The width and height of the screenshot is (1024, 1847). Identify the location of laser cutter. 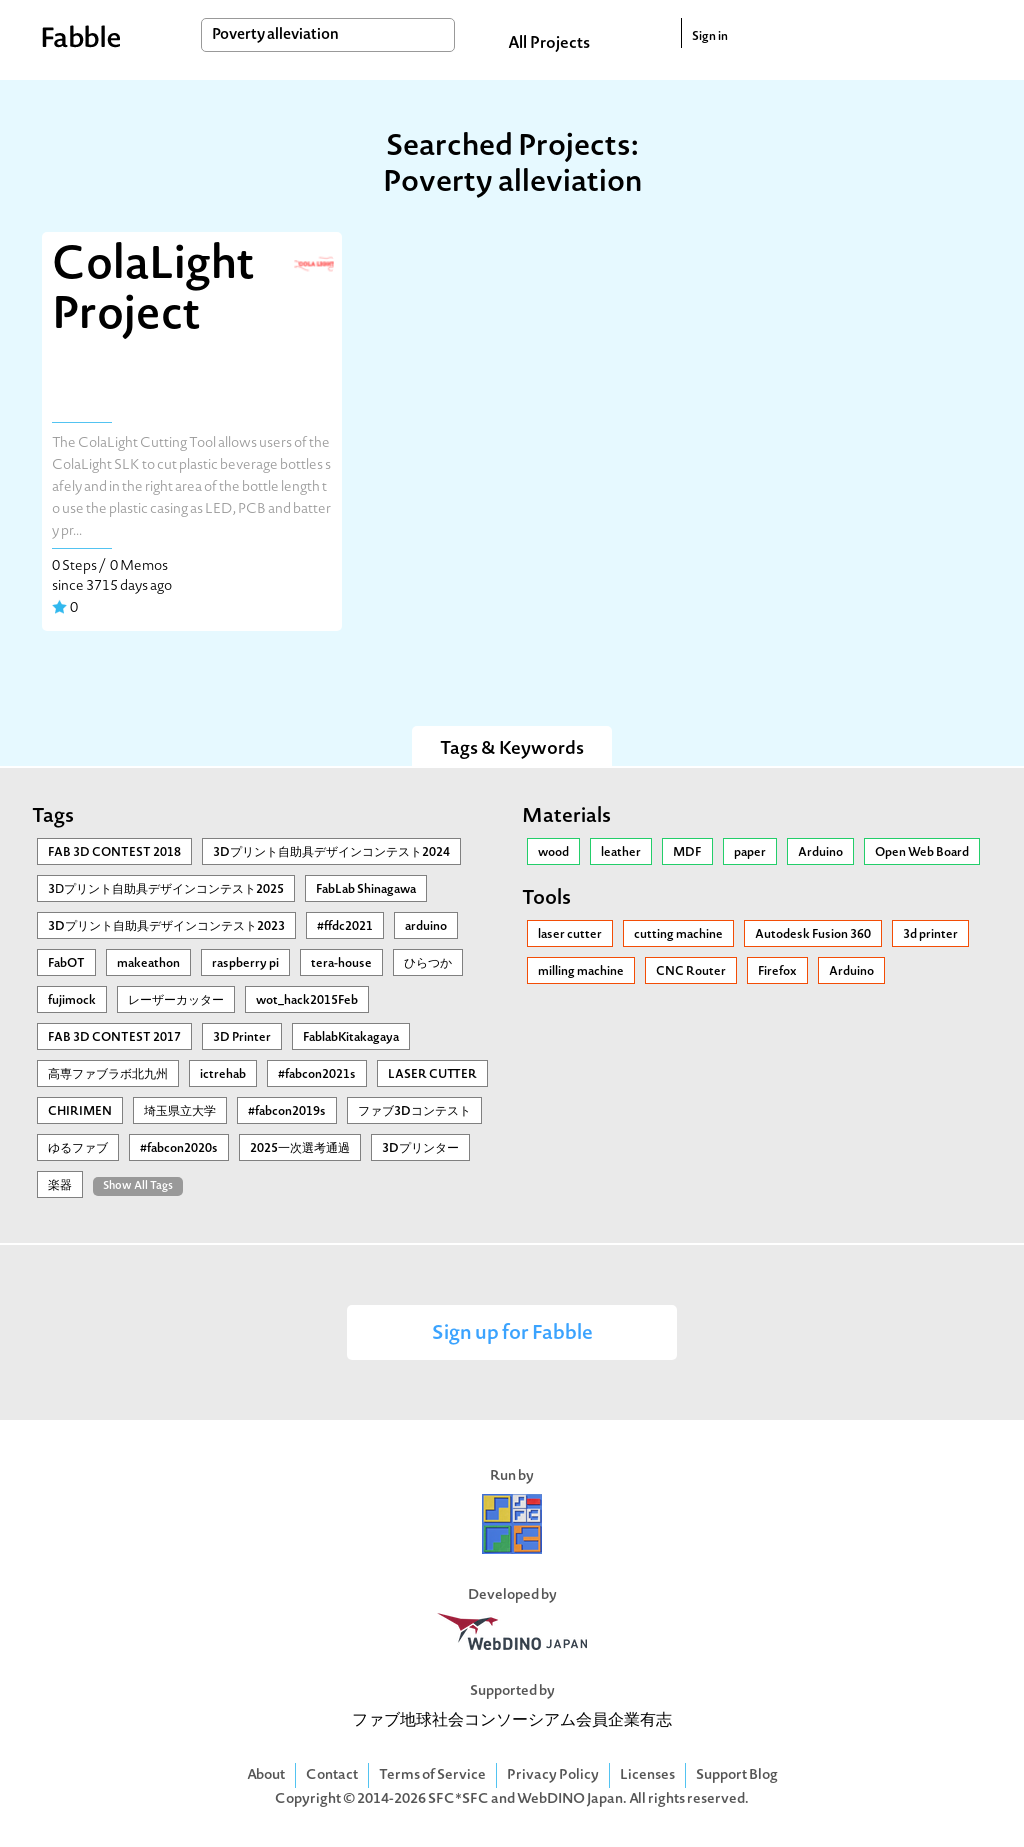
(570, 935).